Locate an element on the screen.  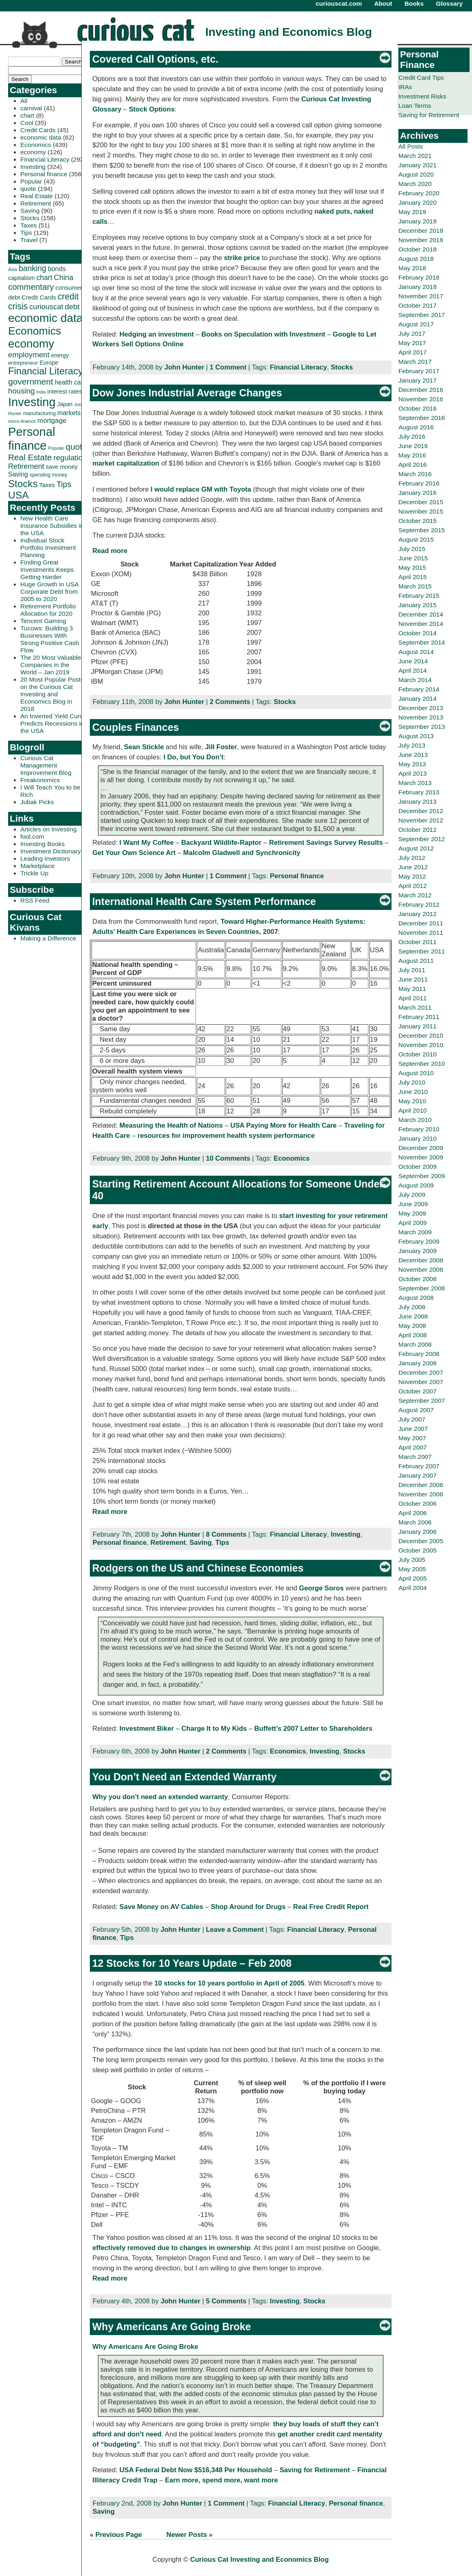
February 2016 is located at coordinates (418, 483).